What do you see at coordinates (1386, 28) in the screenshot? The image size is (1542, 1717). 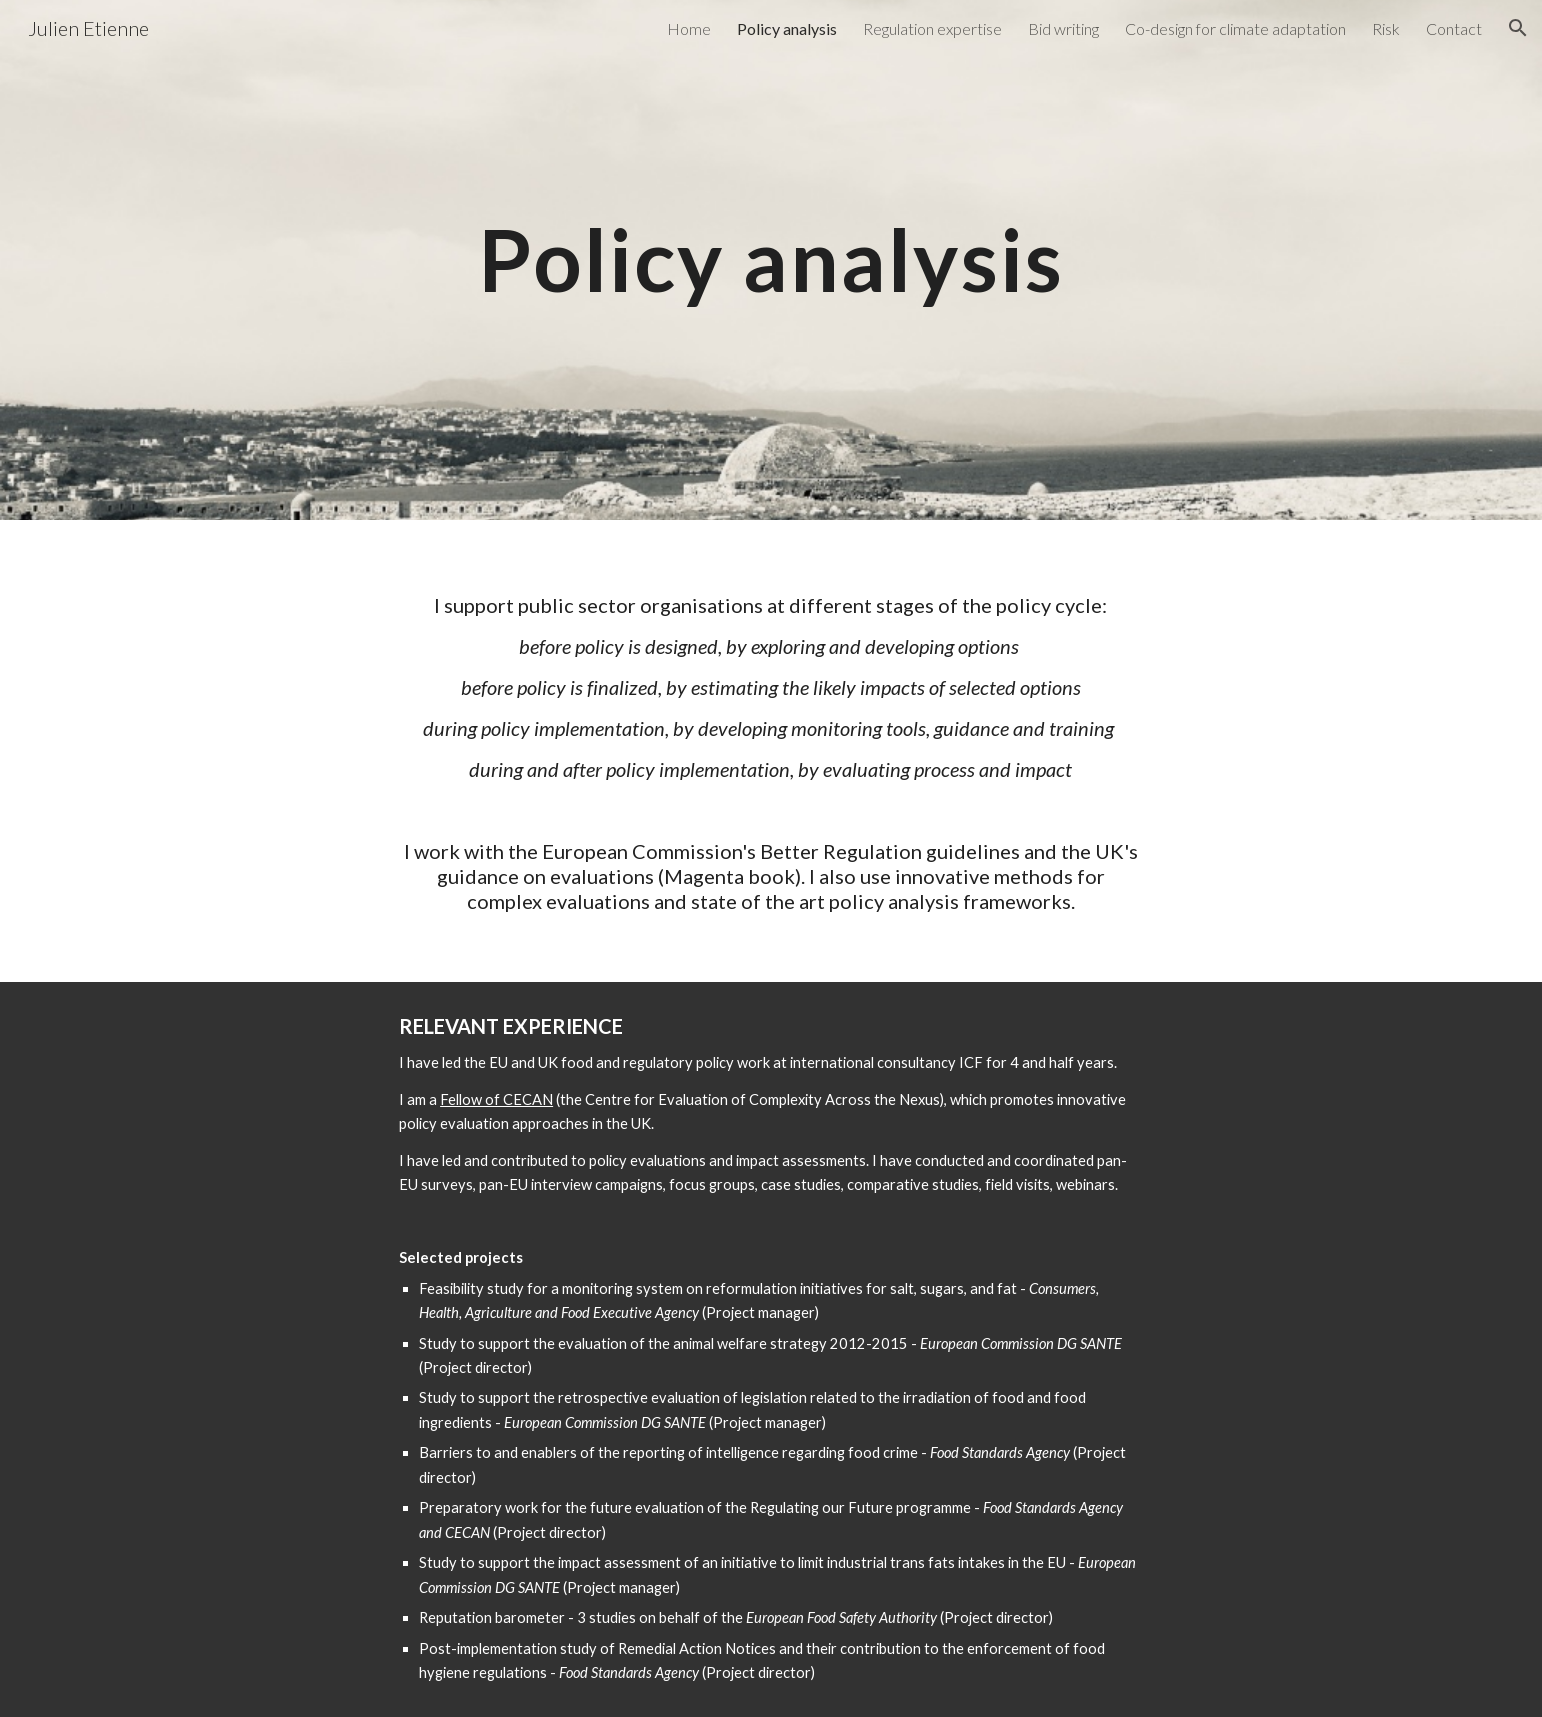 I see `Risk [link]` at bounding box center [1386, 28].